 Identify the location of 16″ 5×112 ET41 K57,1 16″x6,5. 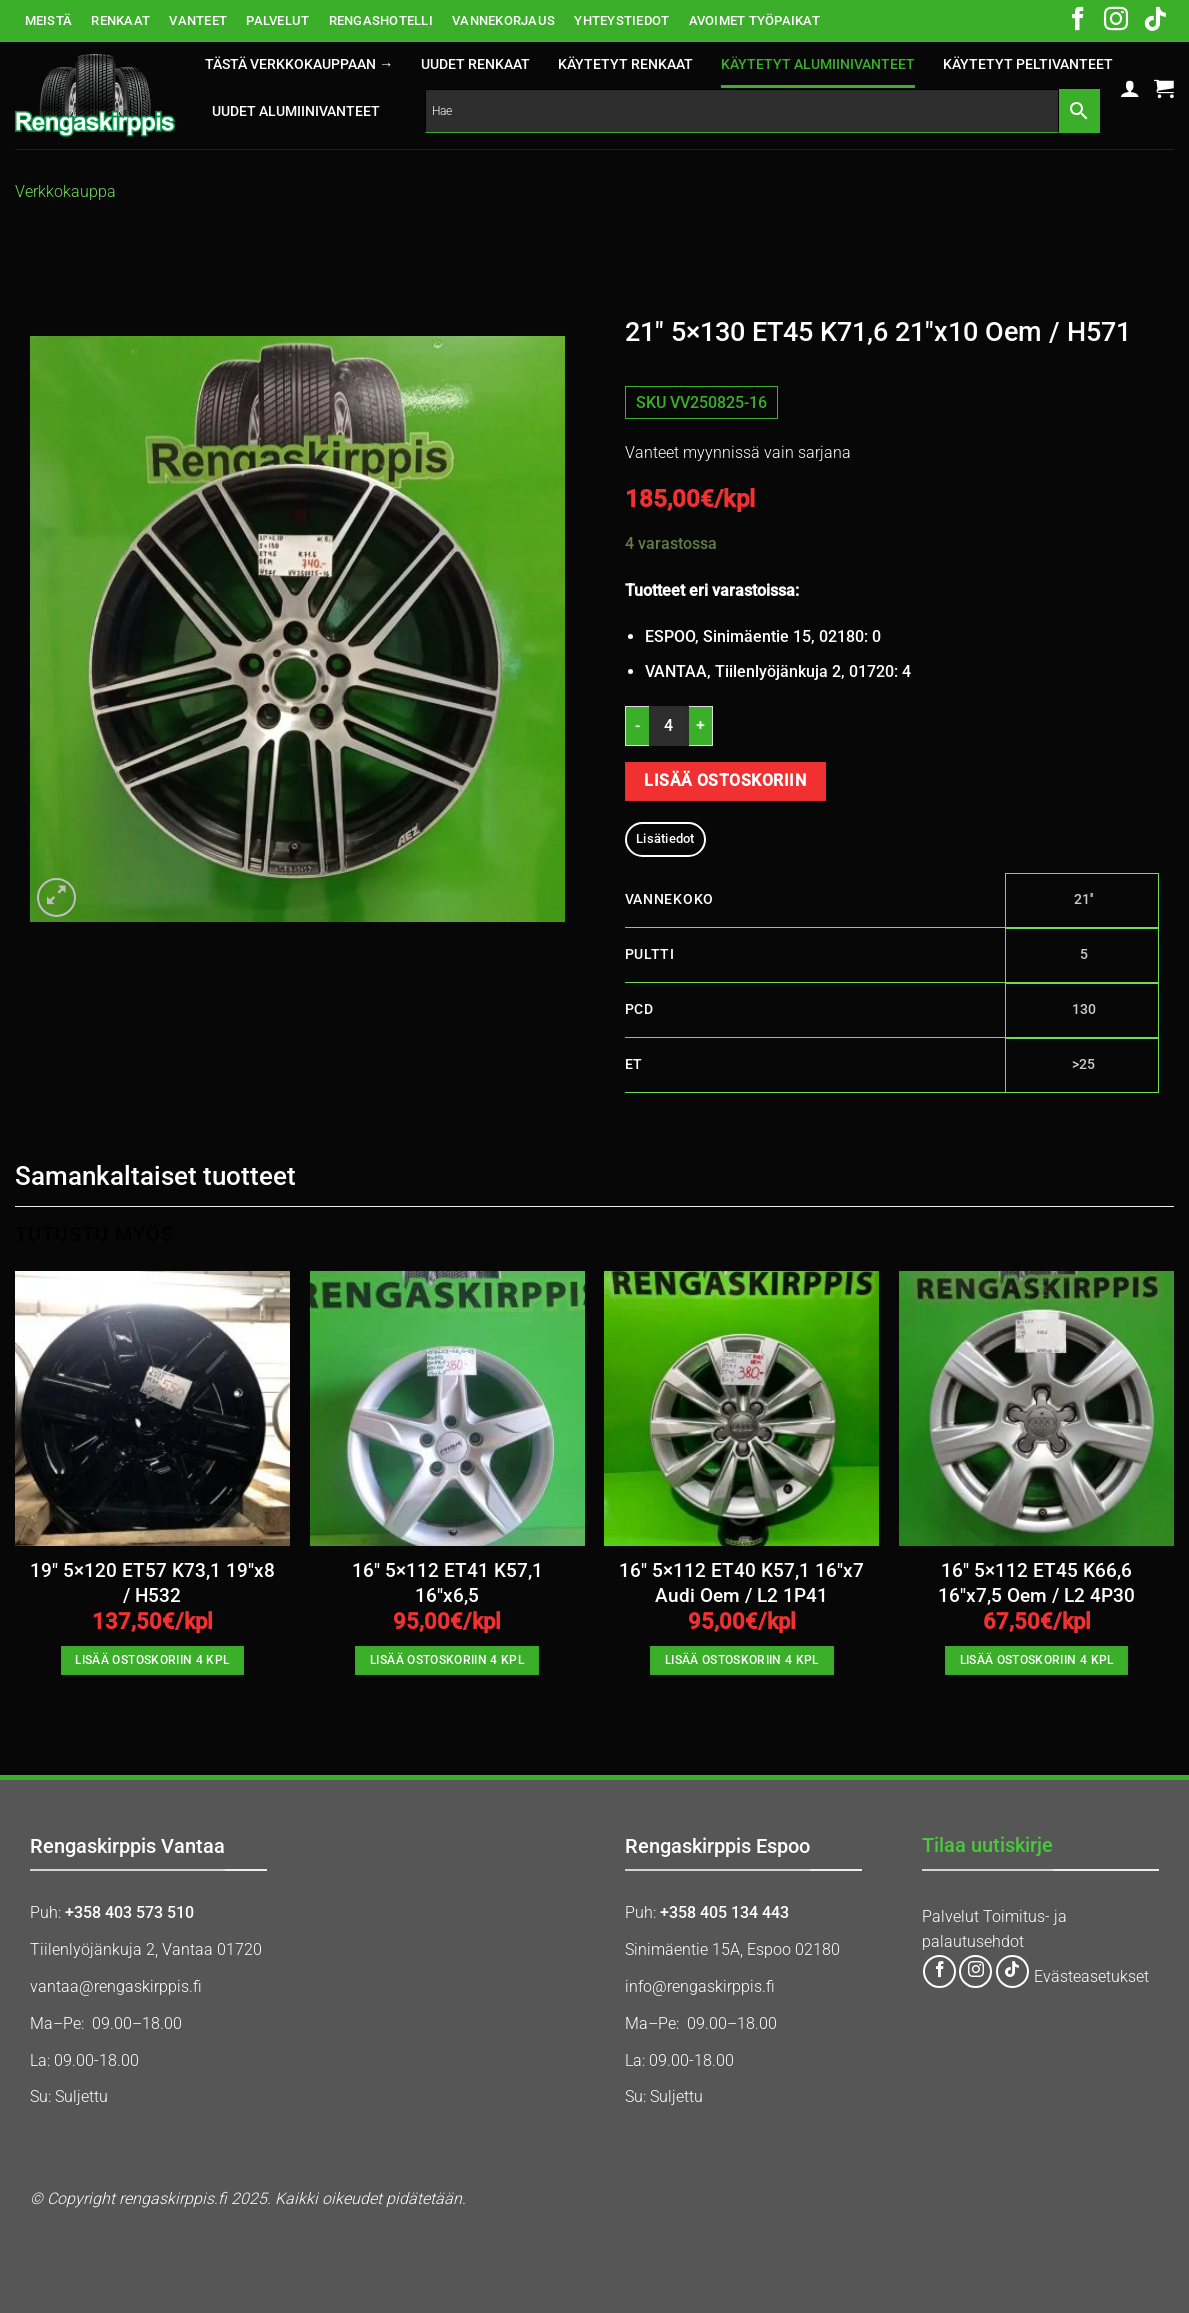
(447, 1583).